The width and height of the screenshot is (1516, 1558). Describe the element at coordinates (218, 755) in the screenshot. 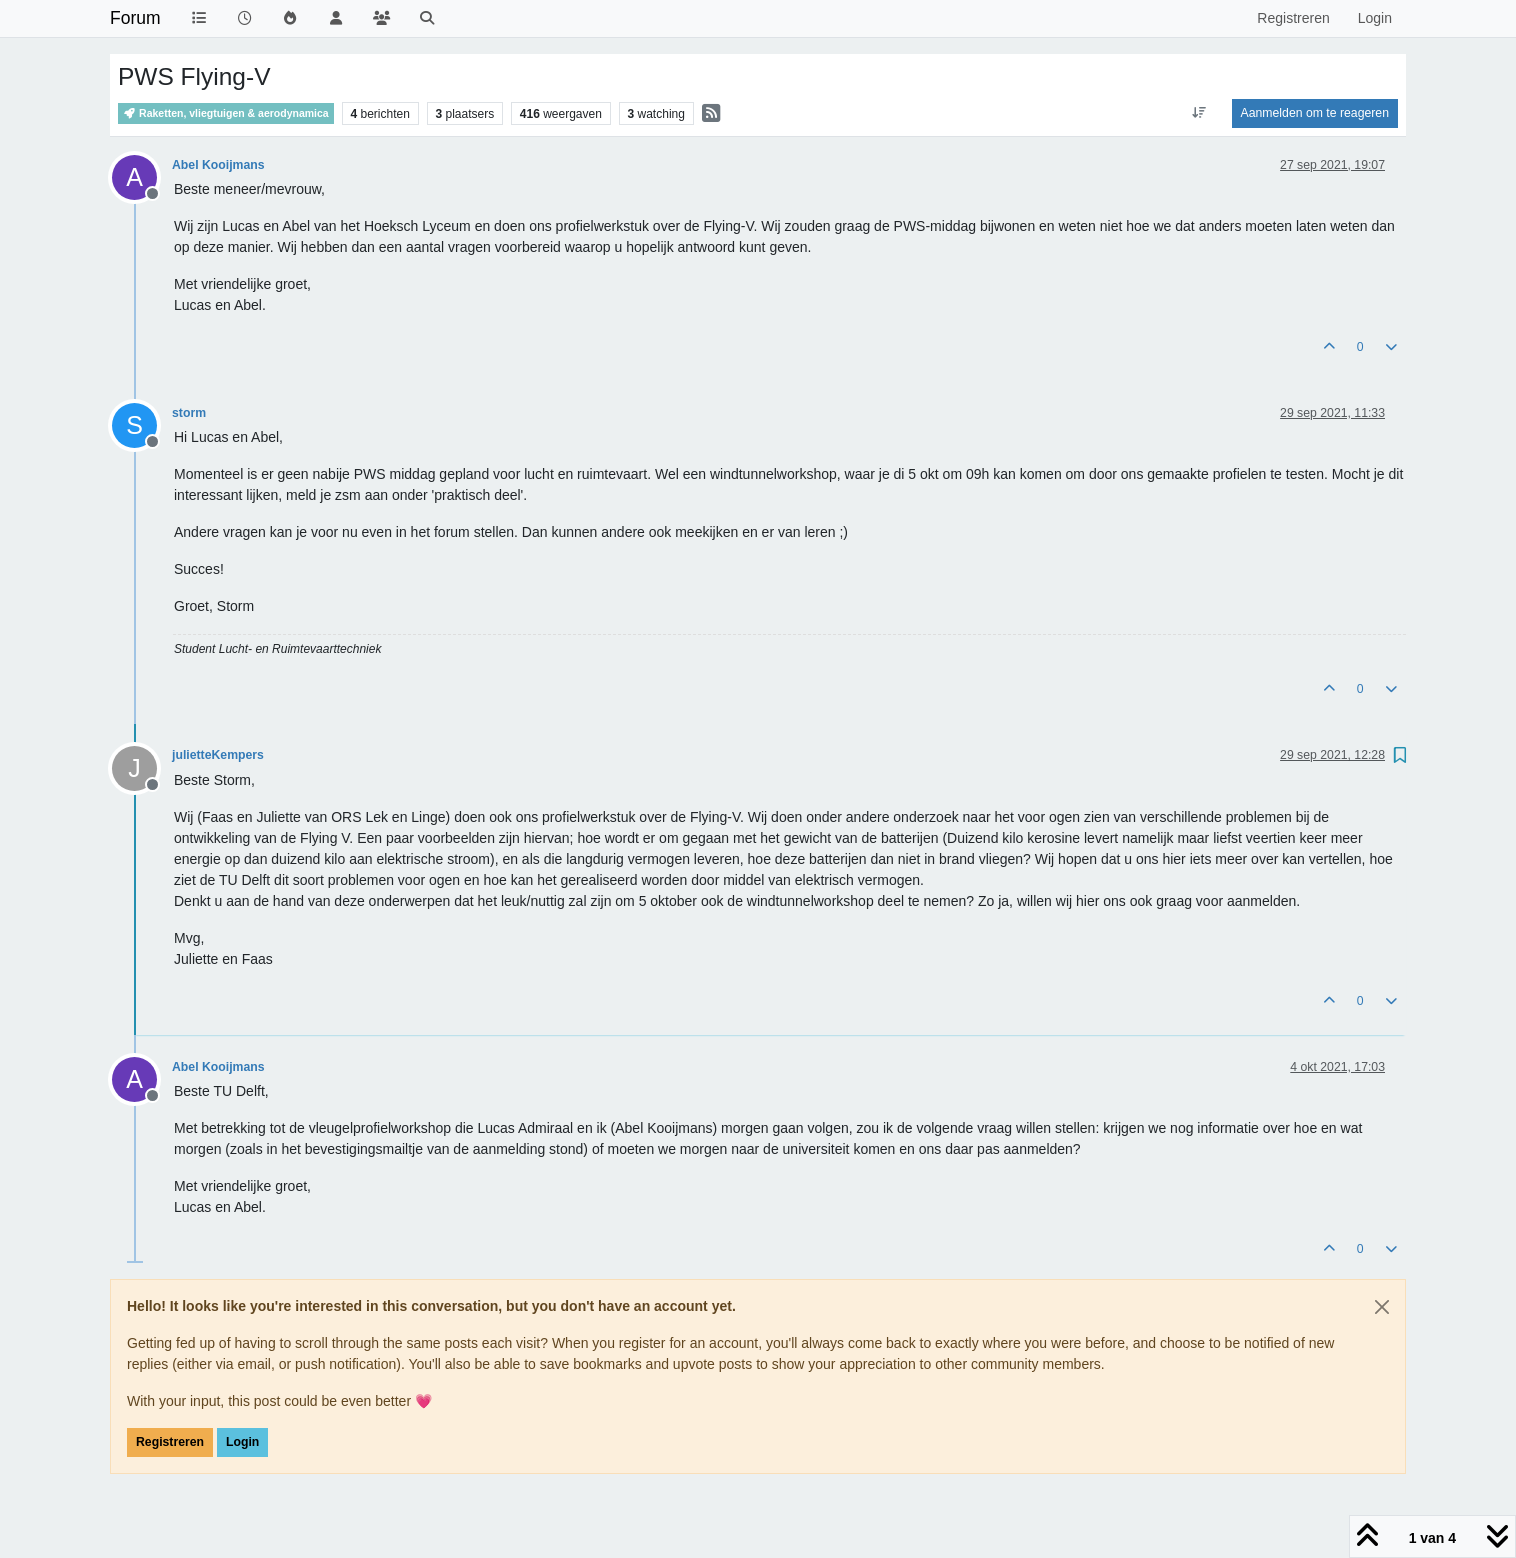

I see `julietteKempers` at that location.